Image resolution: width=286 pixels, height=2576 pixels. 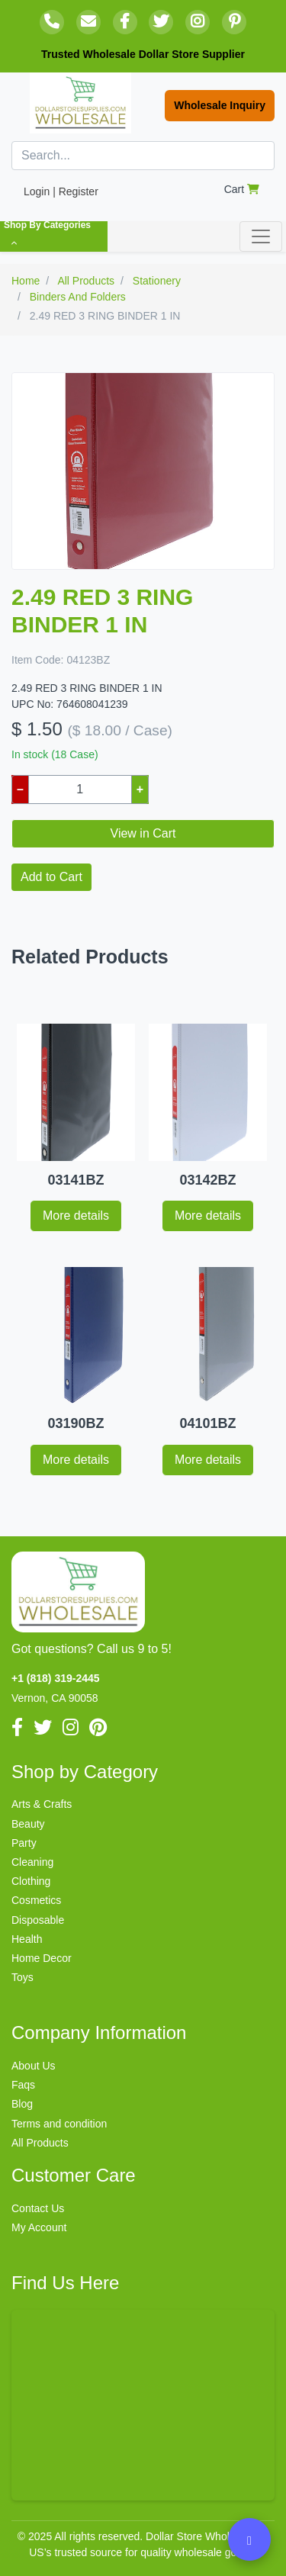 What do you see at coordinates (28, 1824) in the screenshot?
I see `Beauty` at bounding box center [28, 1824].